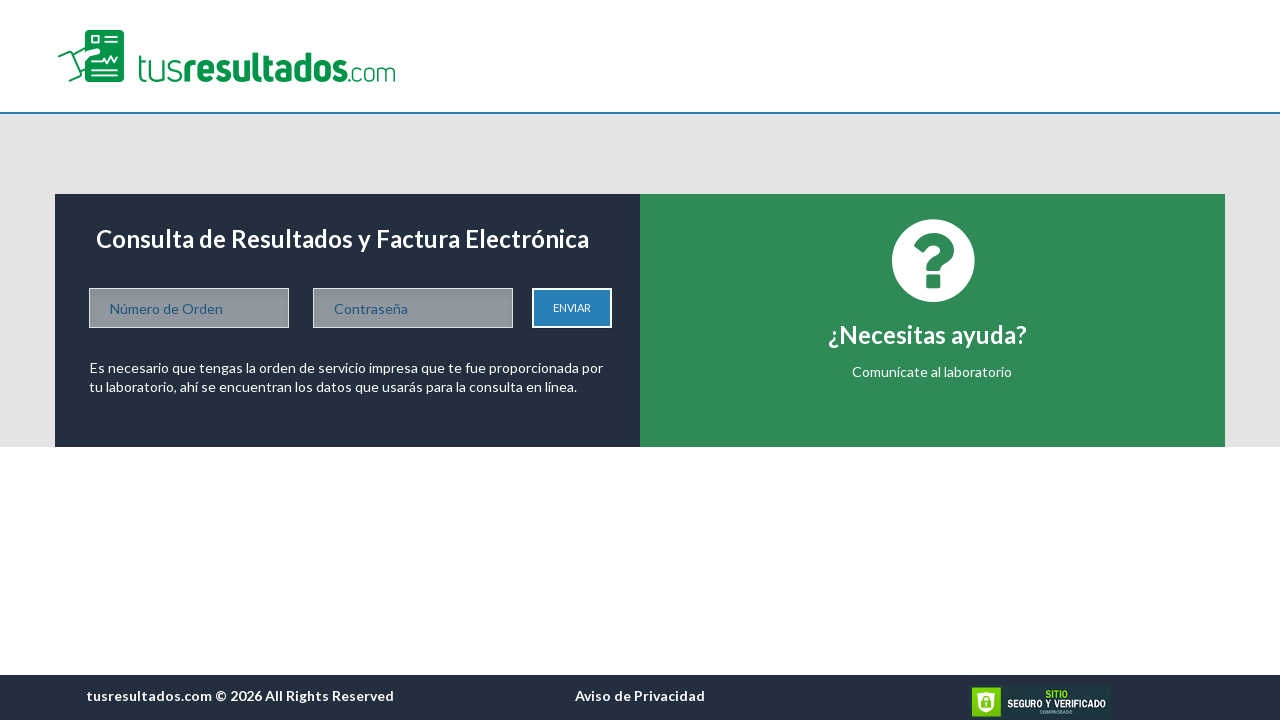 This screenshot has width=1280, height=720. Describe the element at coordinates (572, 307) in the screenshot. I see `Enviar` at that location.